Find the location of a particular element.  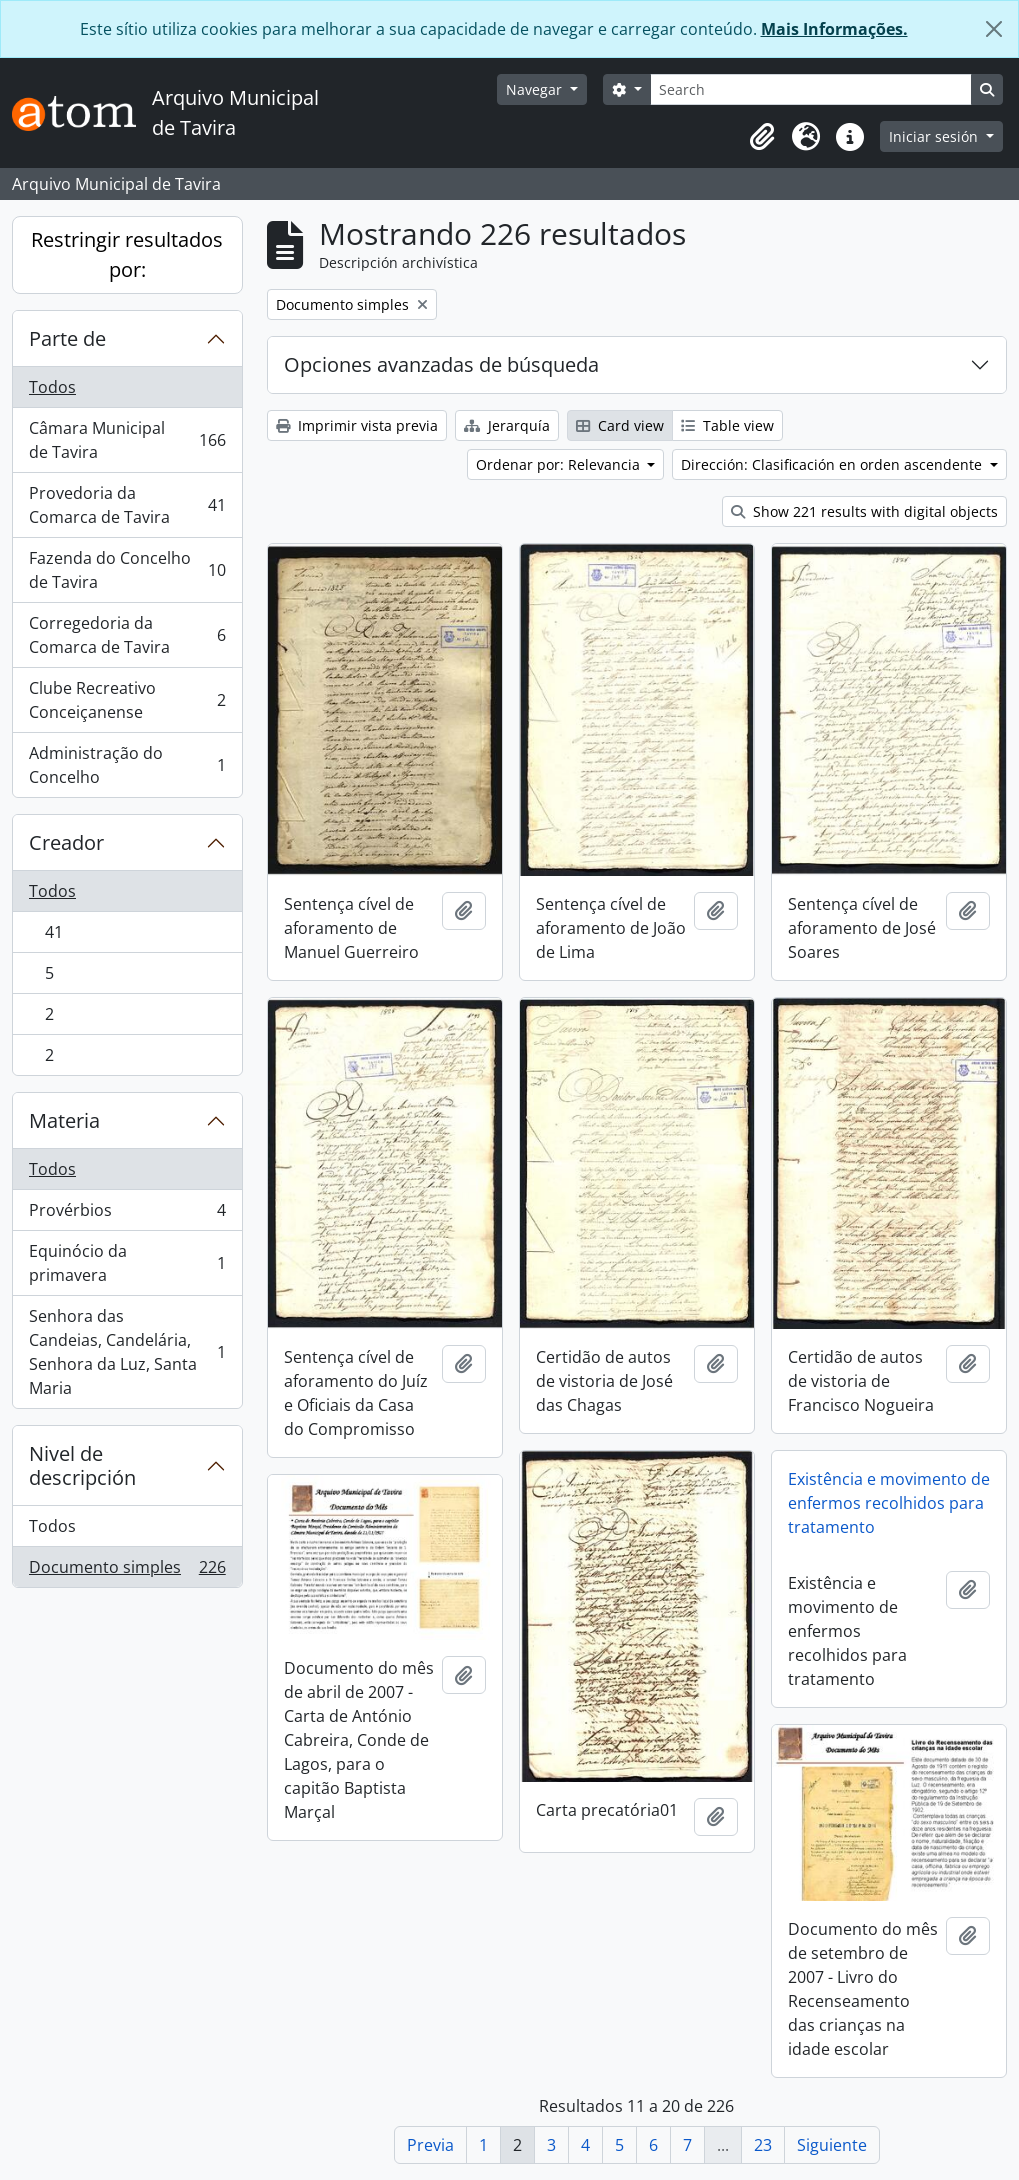

Provérbios is located at coordinates (127, 1214).